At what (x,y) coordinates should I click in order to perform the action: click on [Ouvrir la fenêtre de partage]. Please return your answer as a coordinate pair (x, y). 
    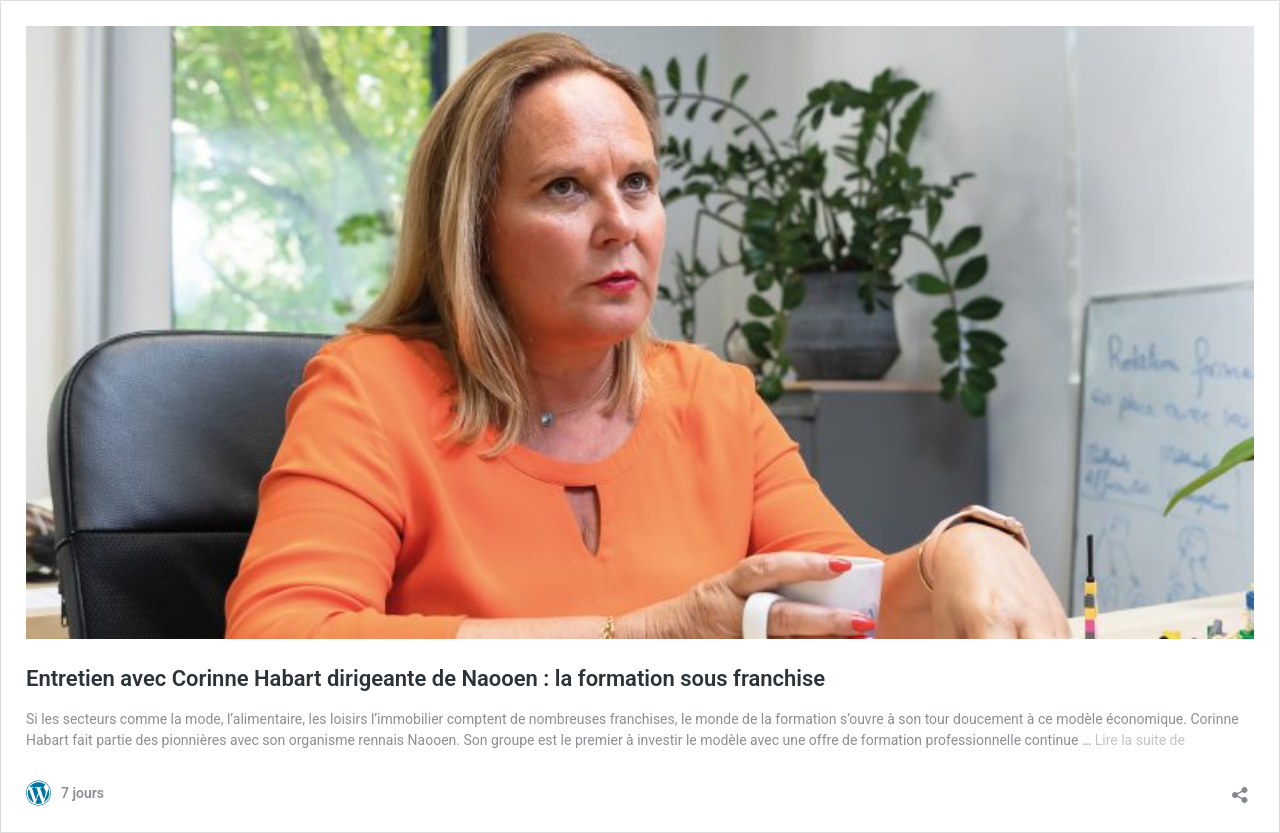
    Looking at the image, I should click on (1240, 788).